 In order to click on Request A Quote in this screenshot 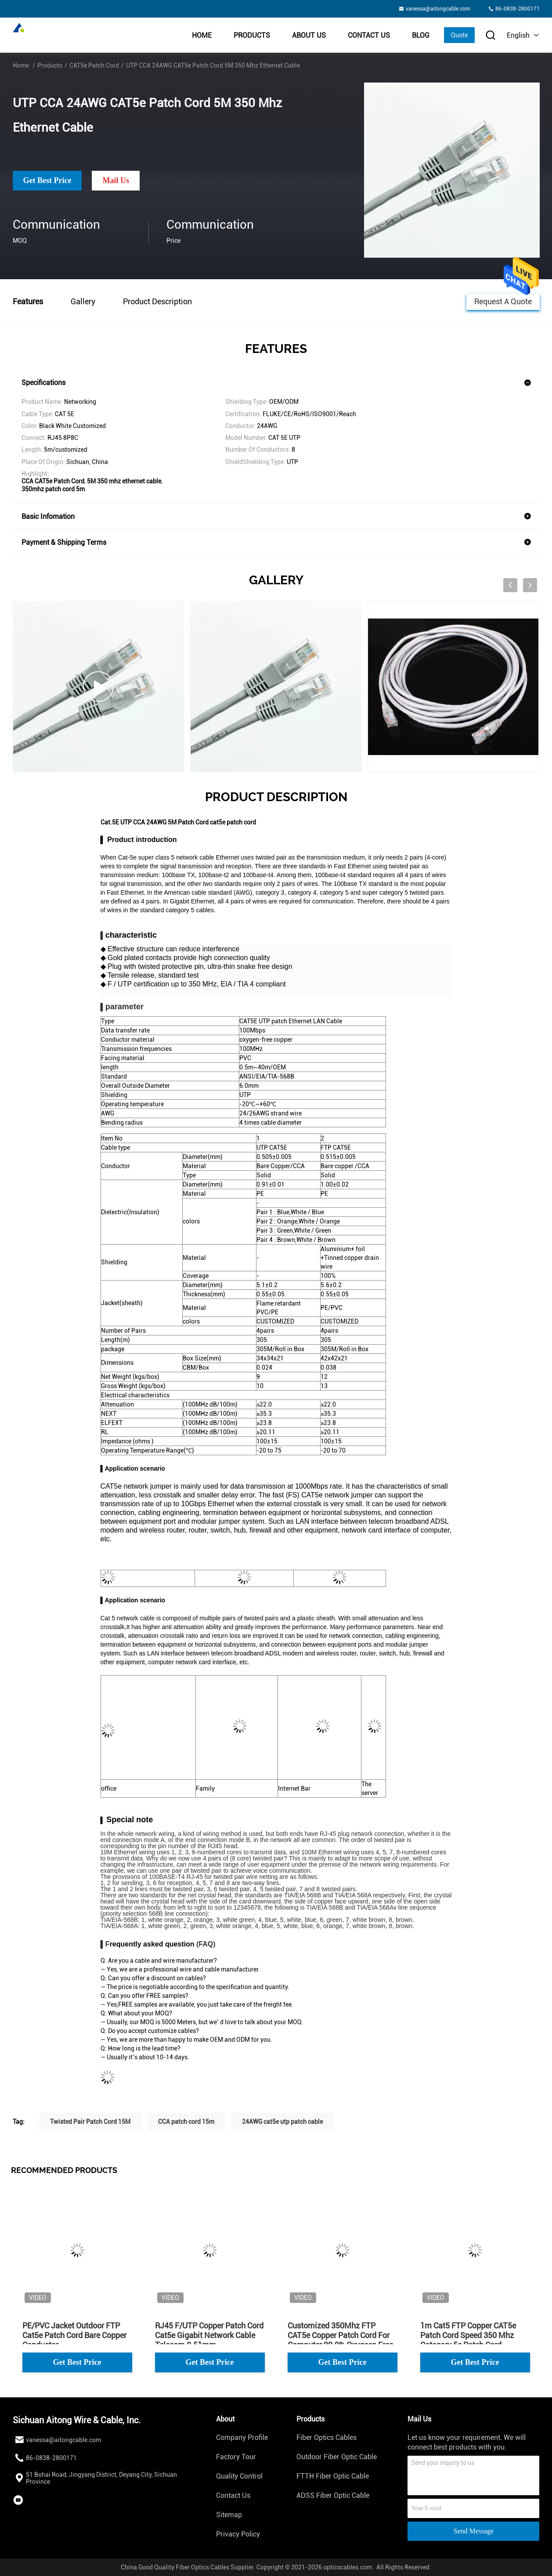, I will do `click(503, 301)`.